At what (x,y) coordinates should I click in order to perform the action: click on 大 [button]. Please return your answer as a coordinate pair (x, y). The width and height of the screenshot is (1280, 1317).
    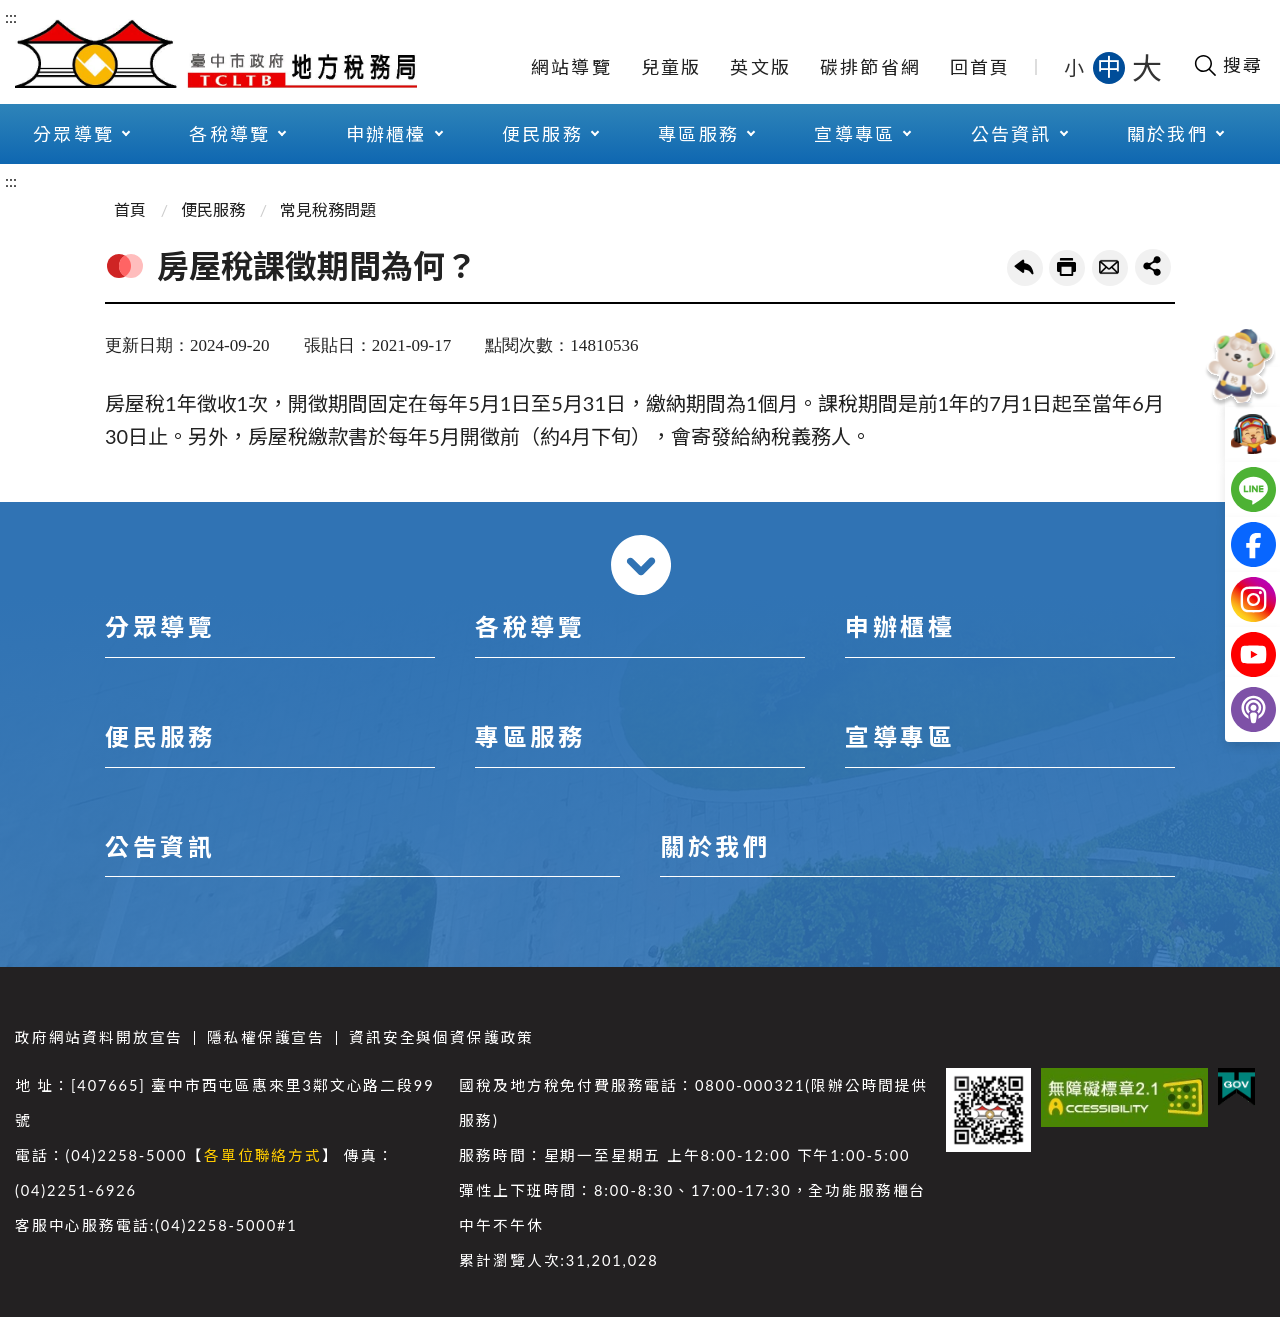
    Looking at the image, I should click on (1147, 67).